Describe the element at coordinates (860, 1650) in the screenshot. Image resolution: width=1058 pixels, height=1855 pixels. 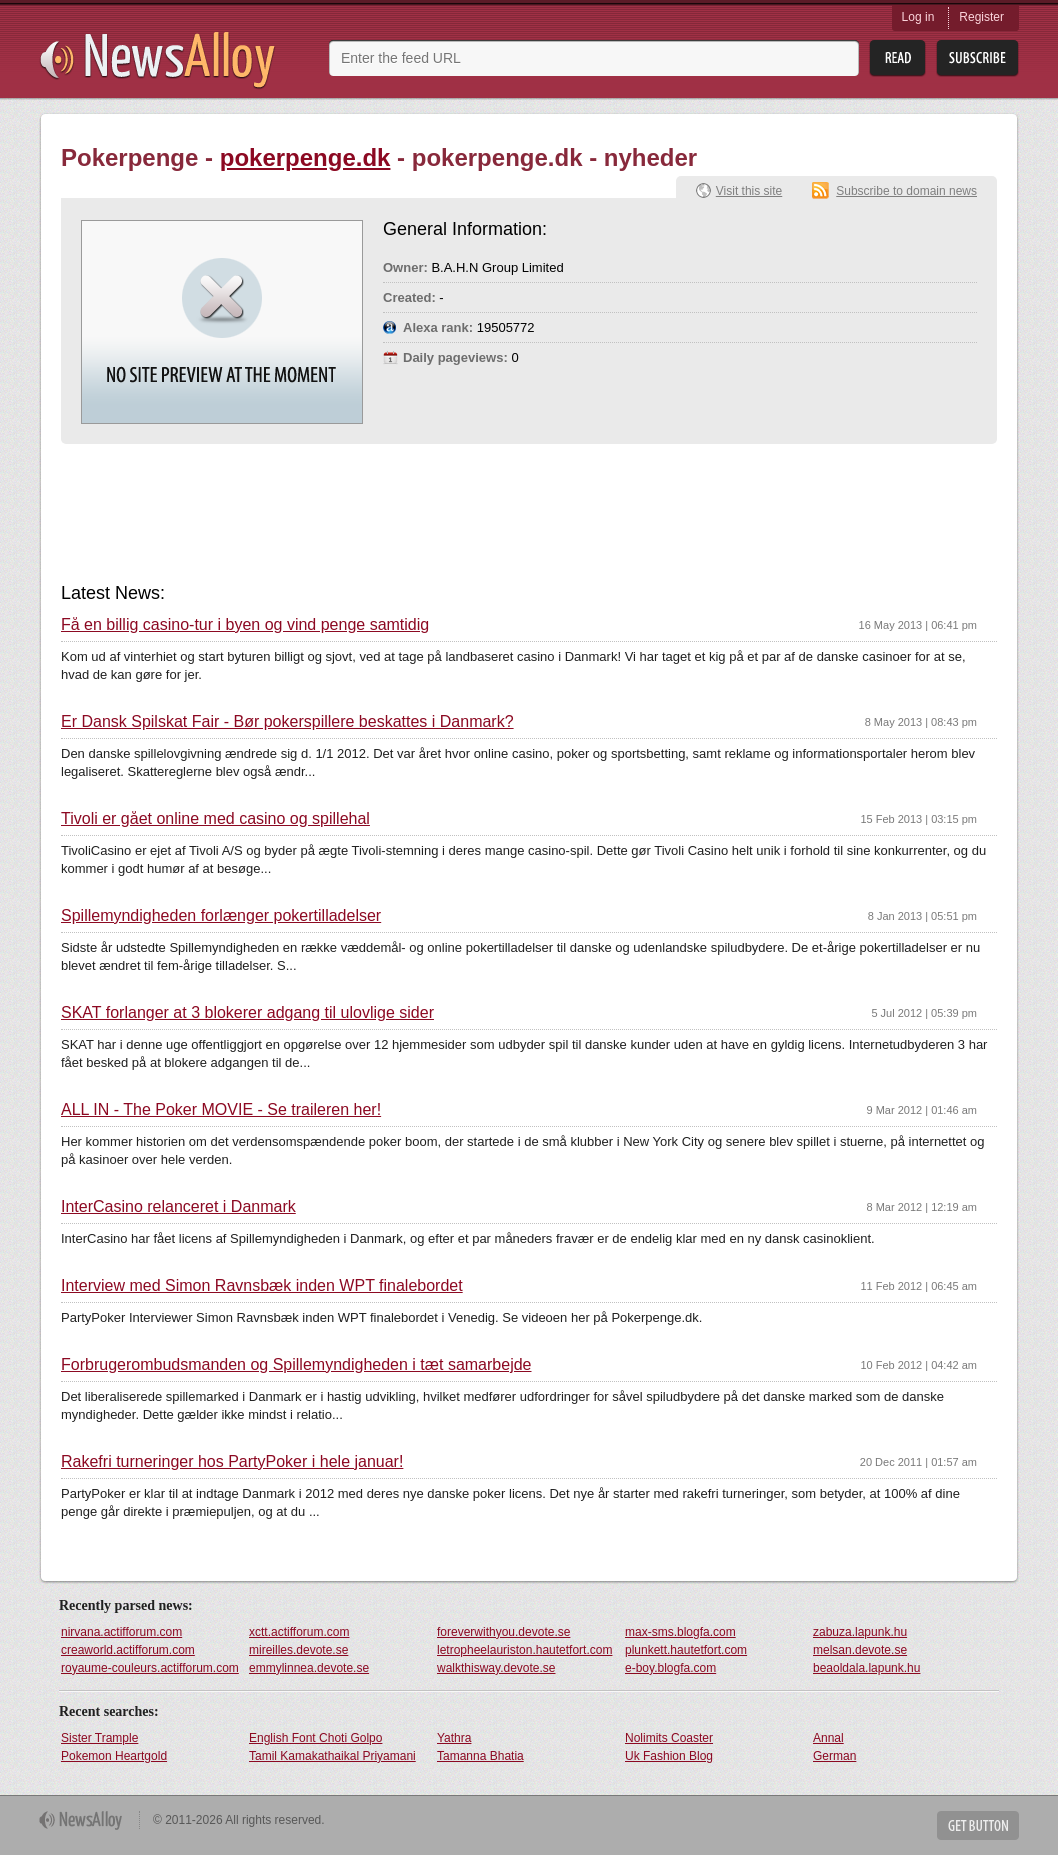
I see `melsan.devote.se` at that location.